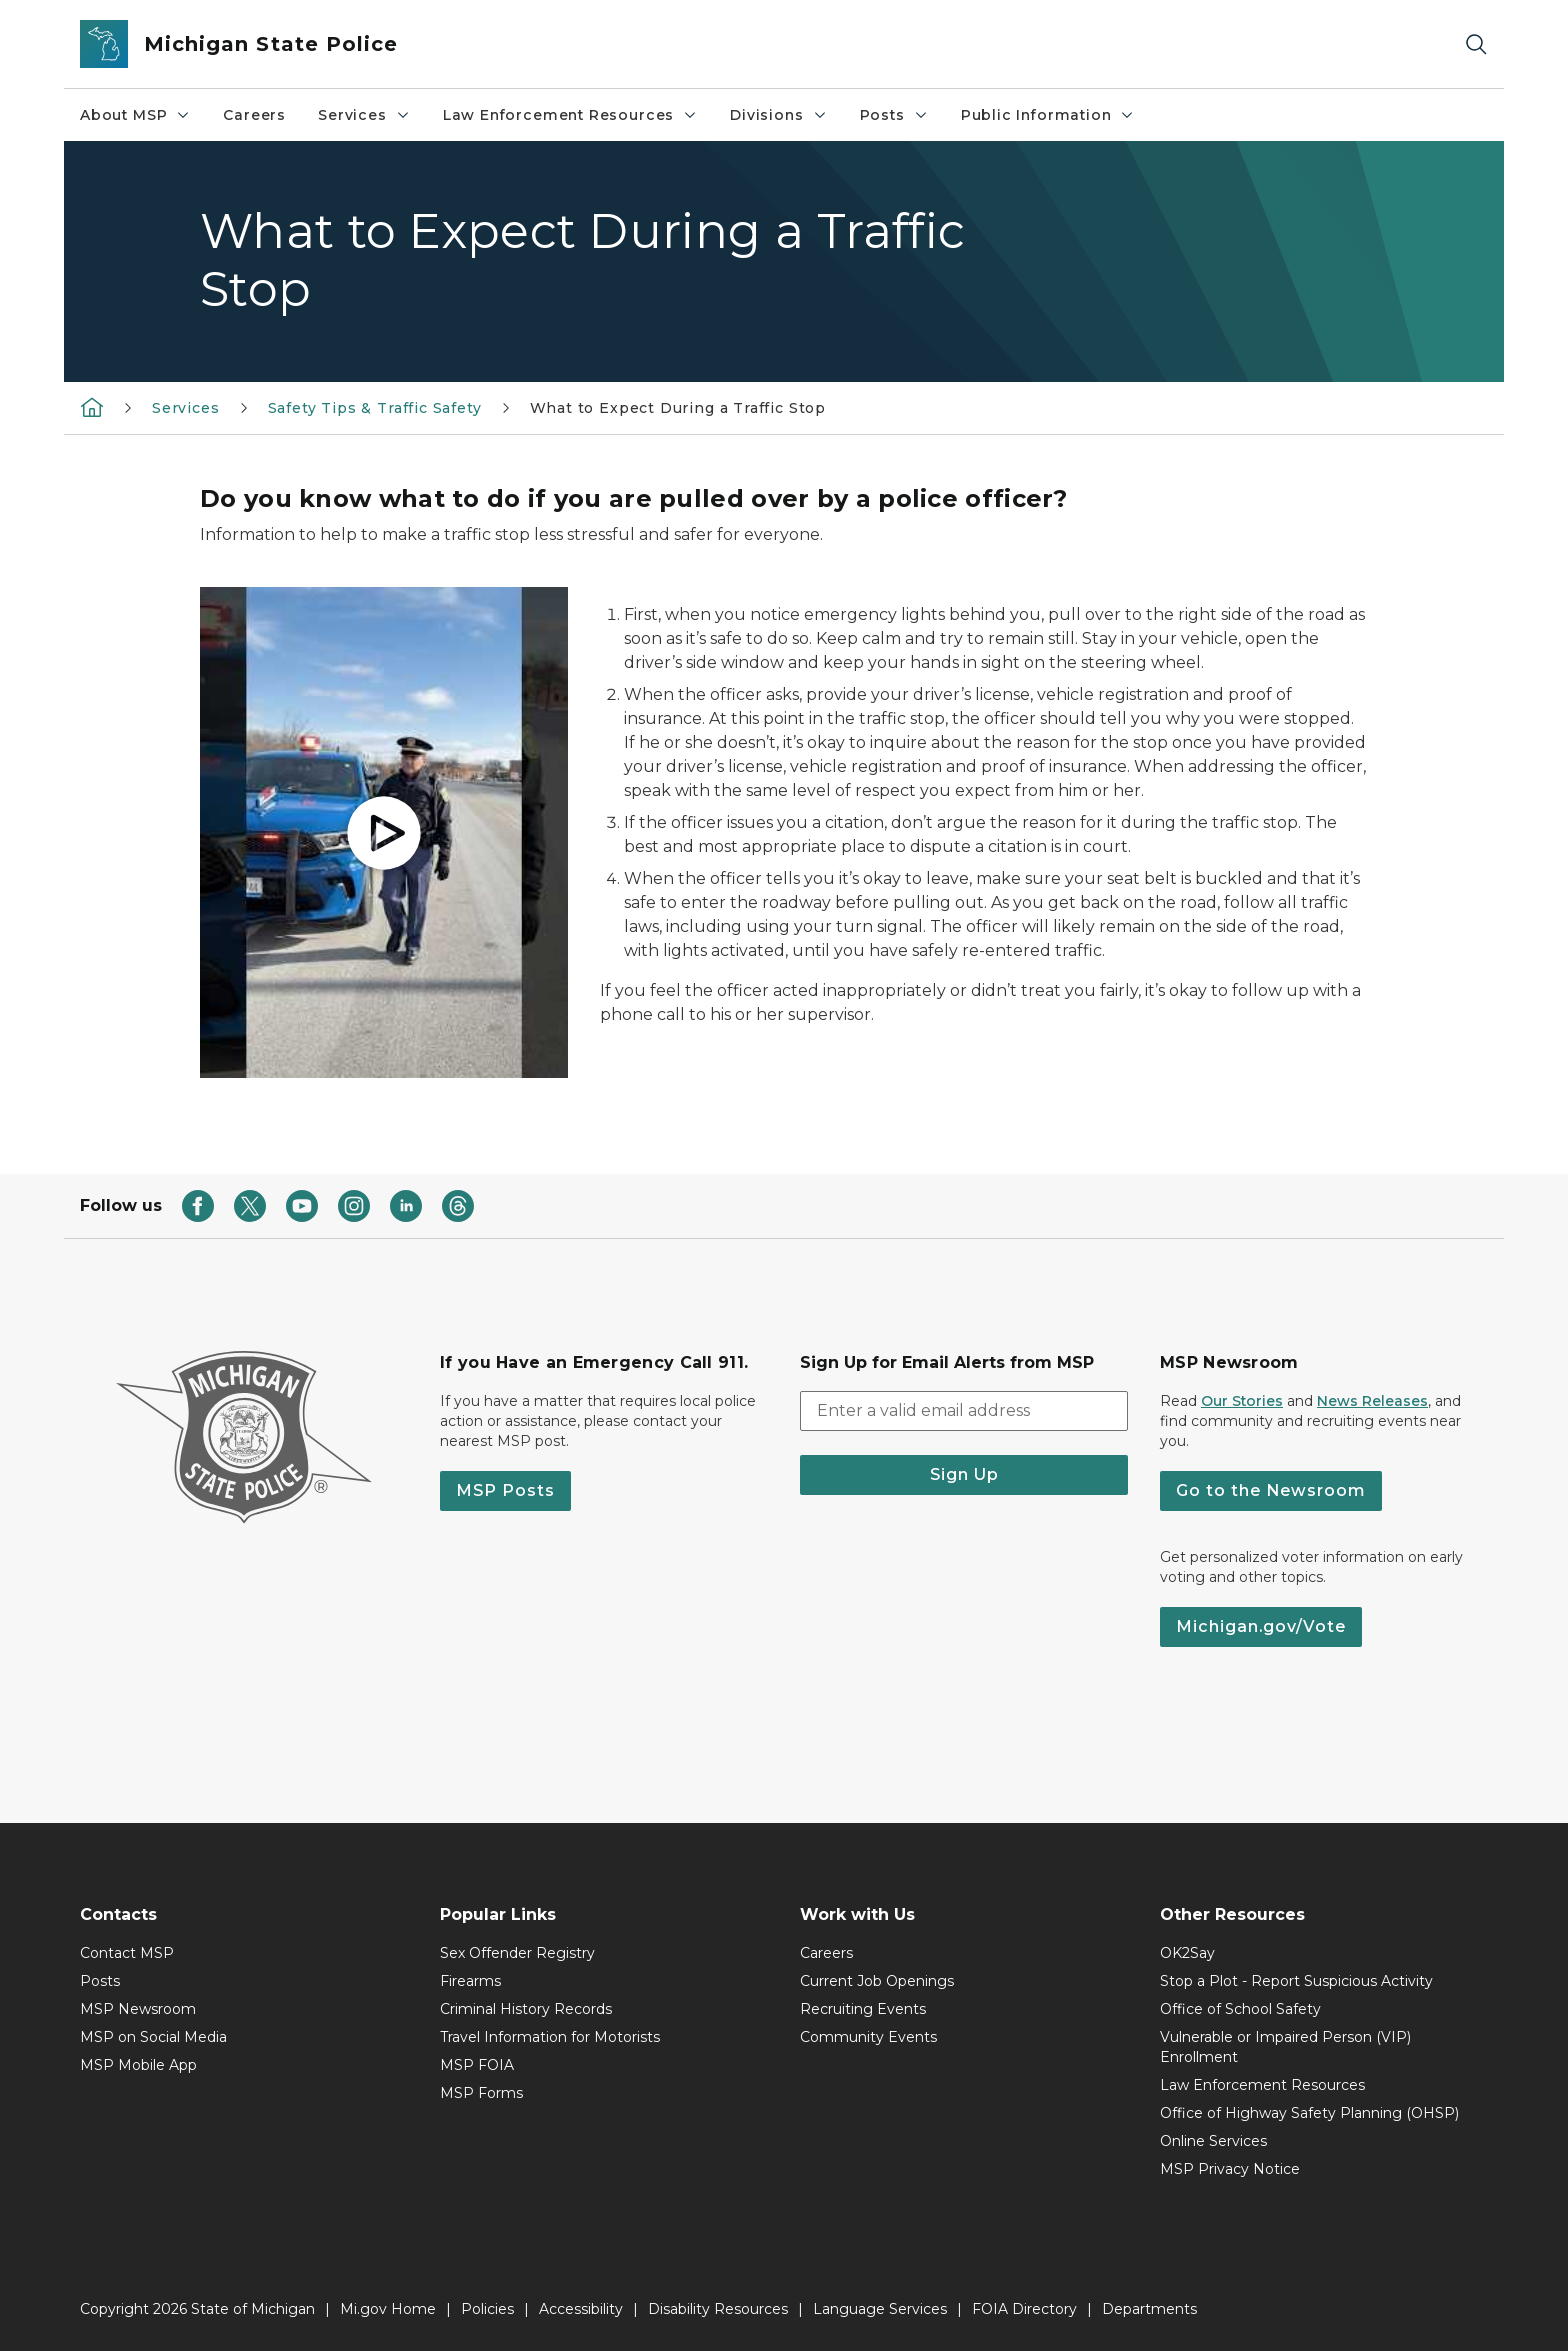 The height and width of the screenshot is (2351, 1568). What do you see at coordinates (481, 2093) in the screenshot?
I see `MSP Forms` at bounding box center [481, 2093].